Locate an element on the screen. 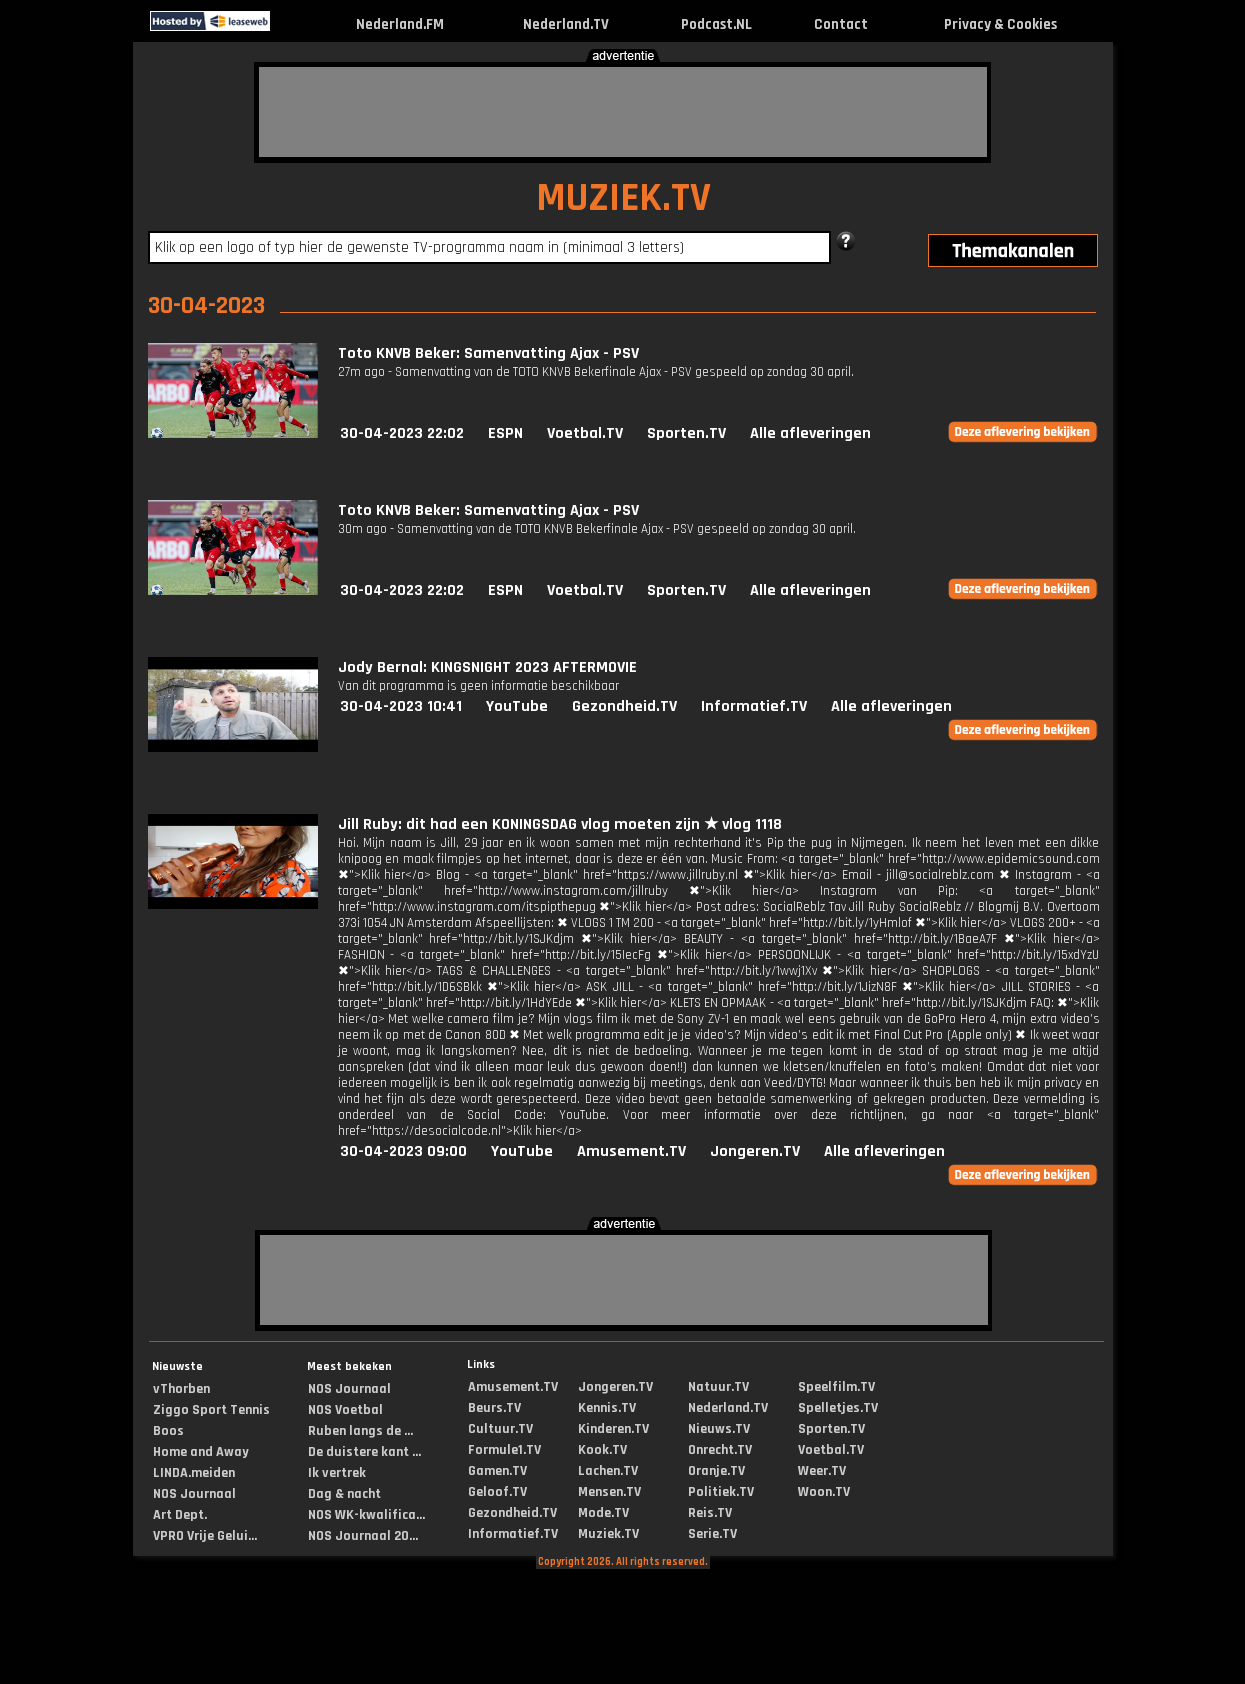  30-04-2023 09:00 is located at coordinates (403, 1151).